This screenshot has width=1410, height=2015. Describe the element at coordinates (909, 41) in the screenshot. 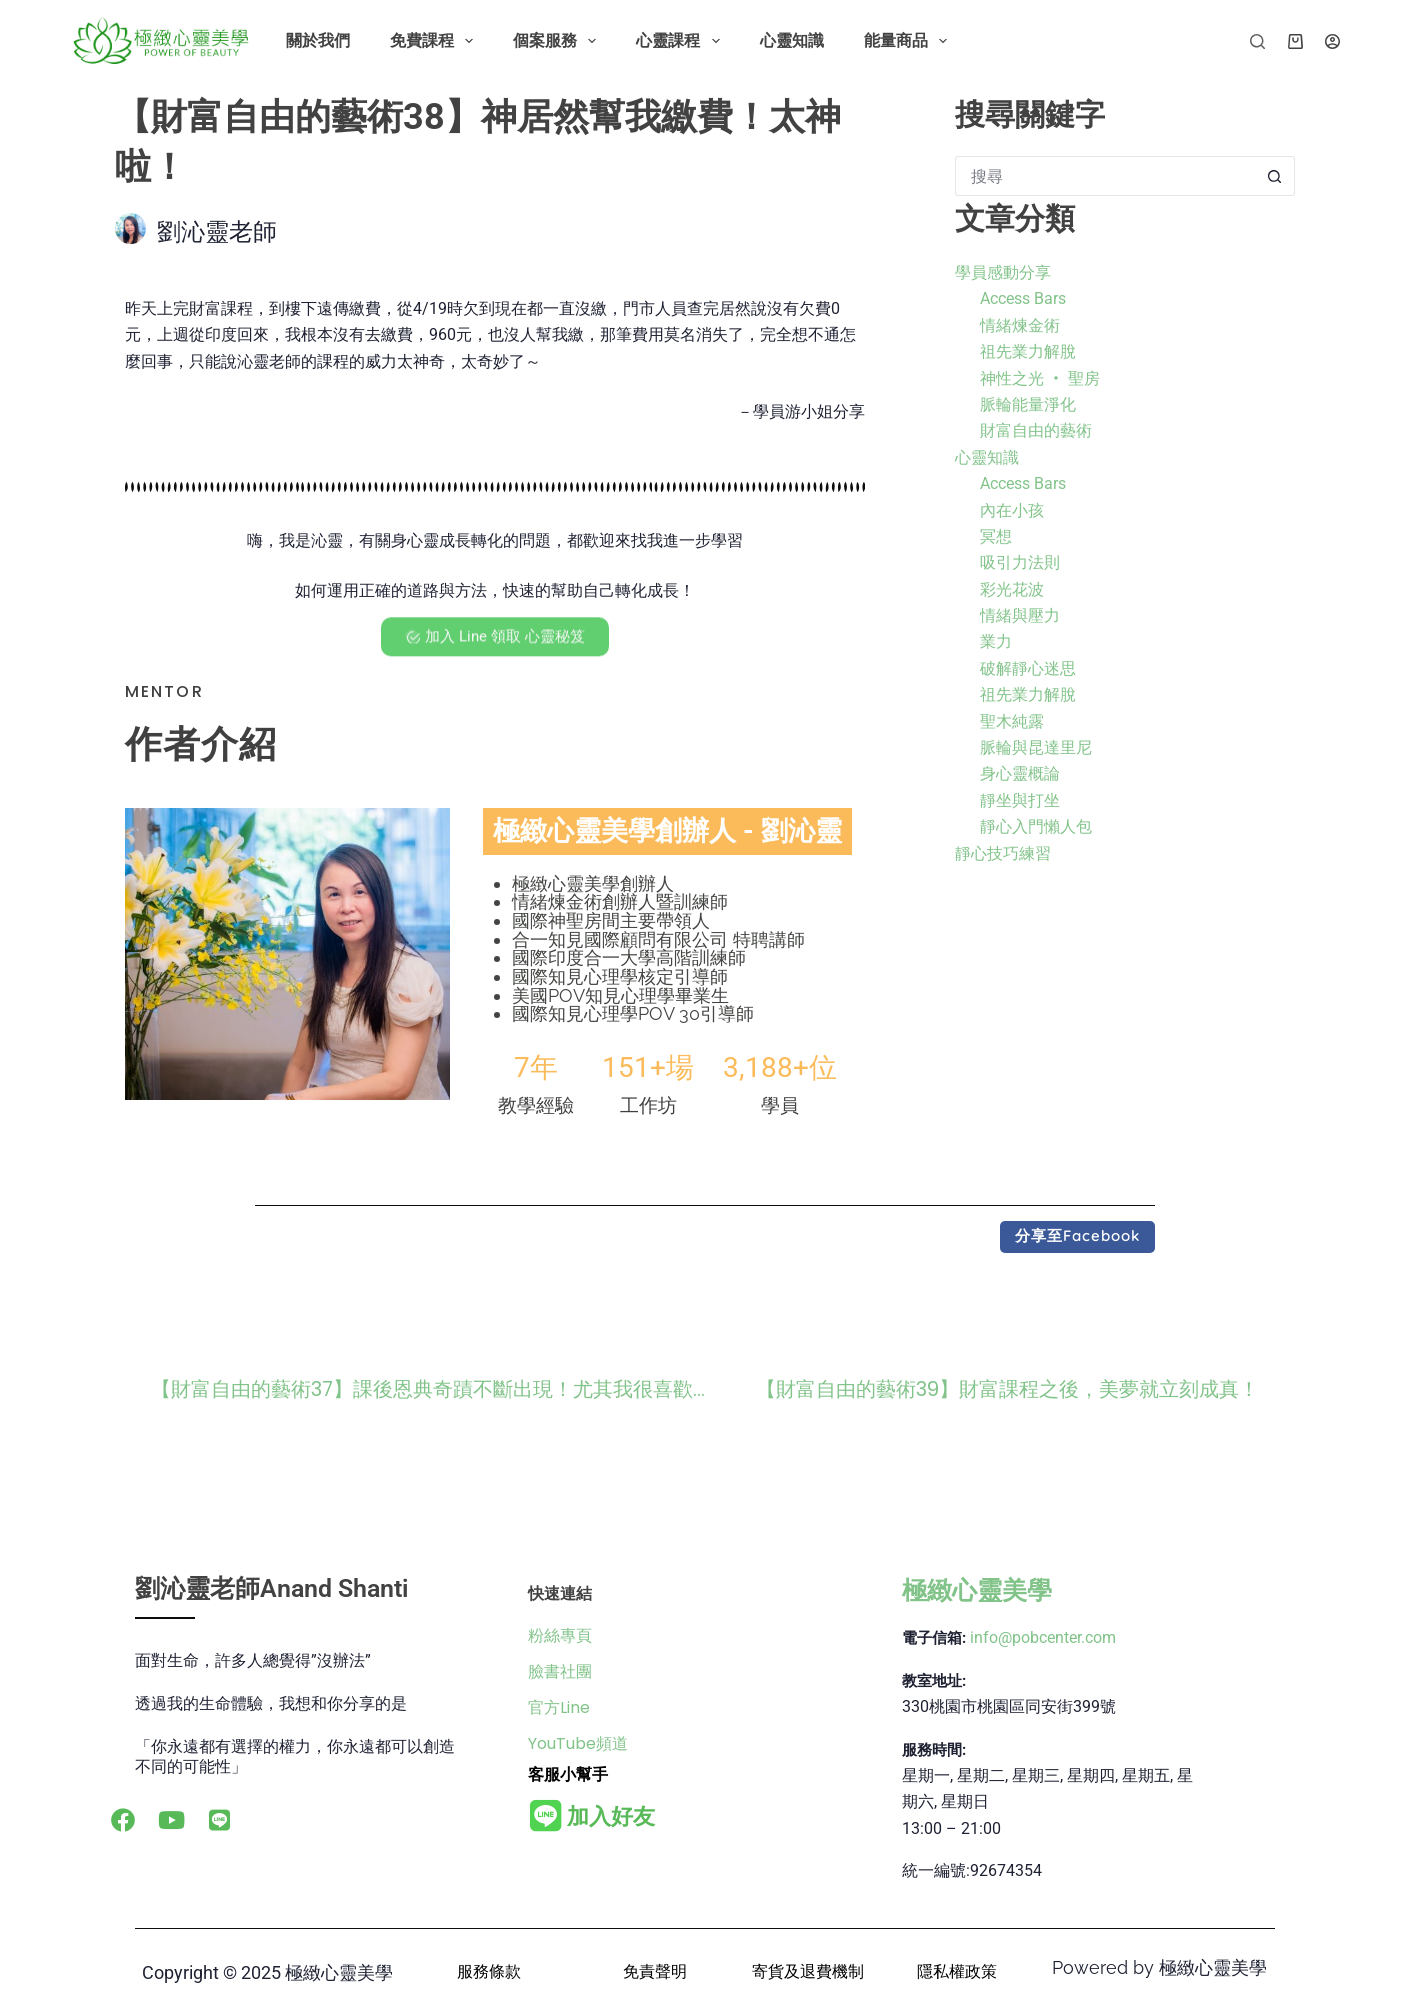

I see `能量商品` at that location.